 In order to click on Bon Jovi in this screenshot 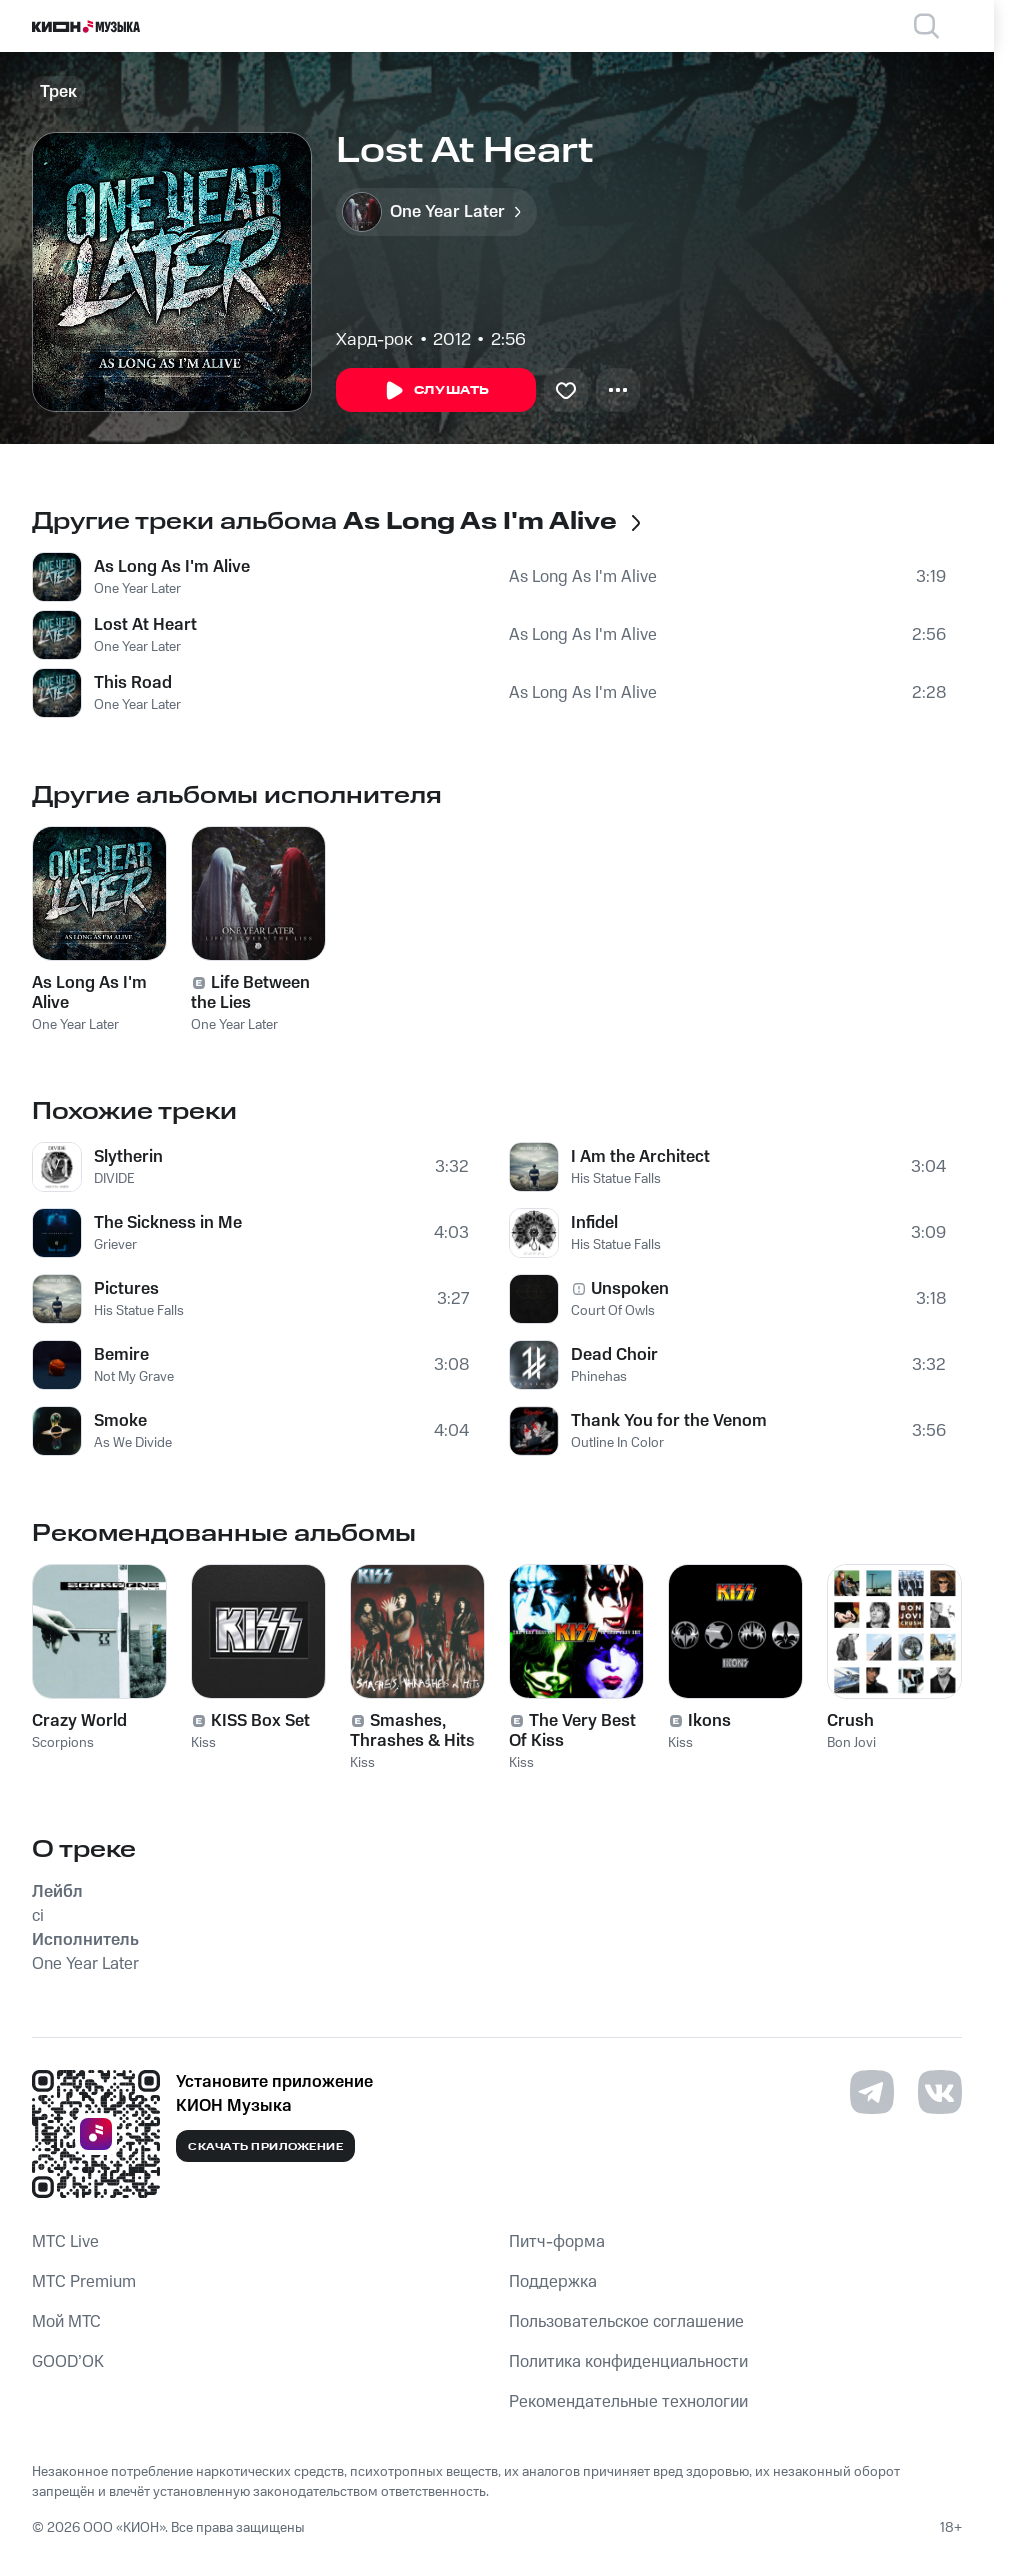, I will do `click(851, 1743)`.